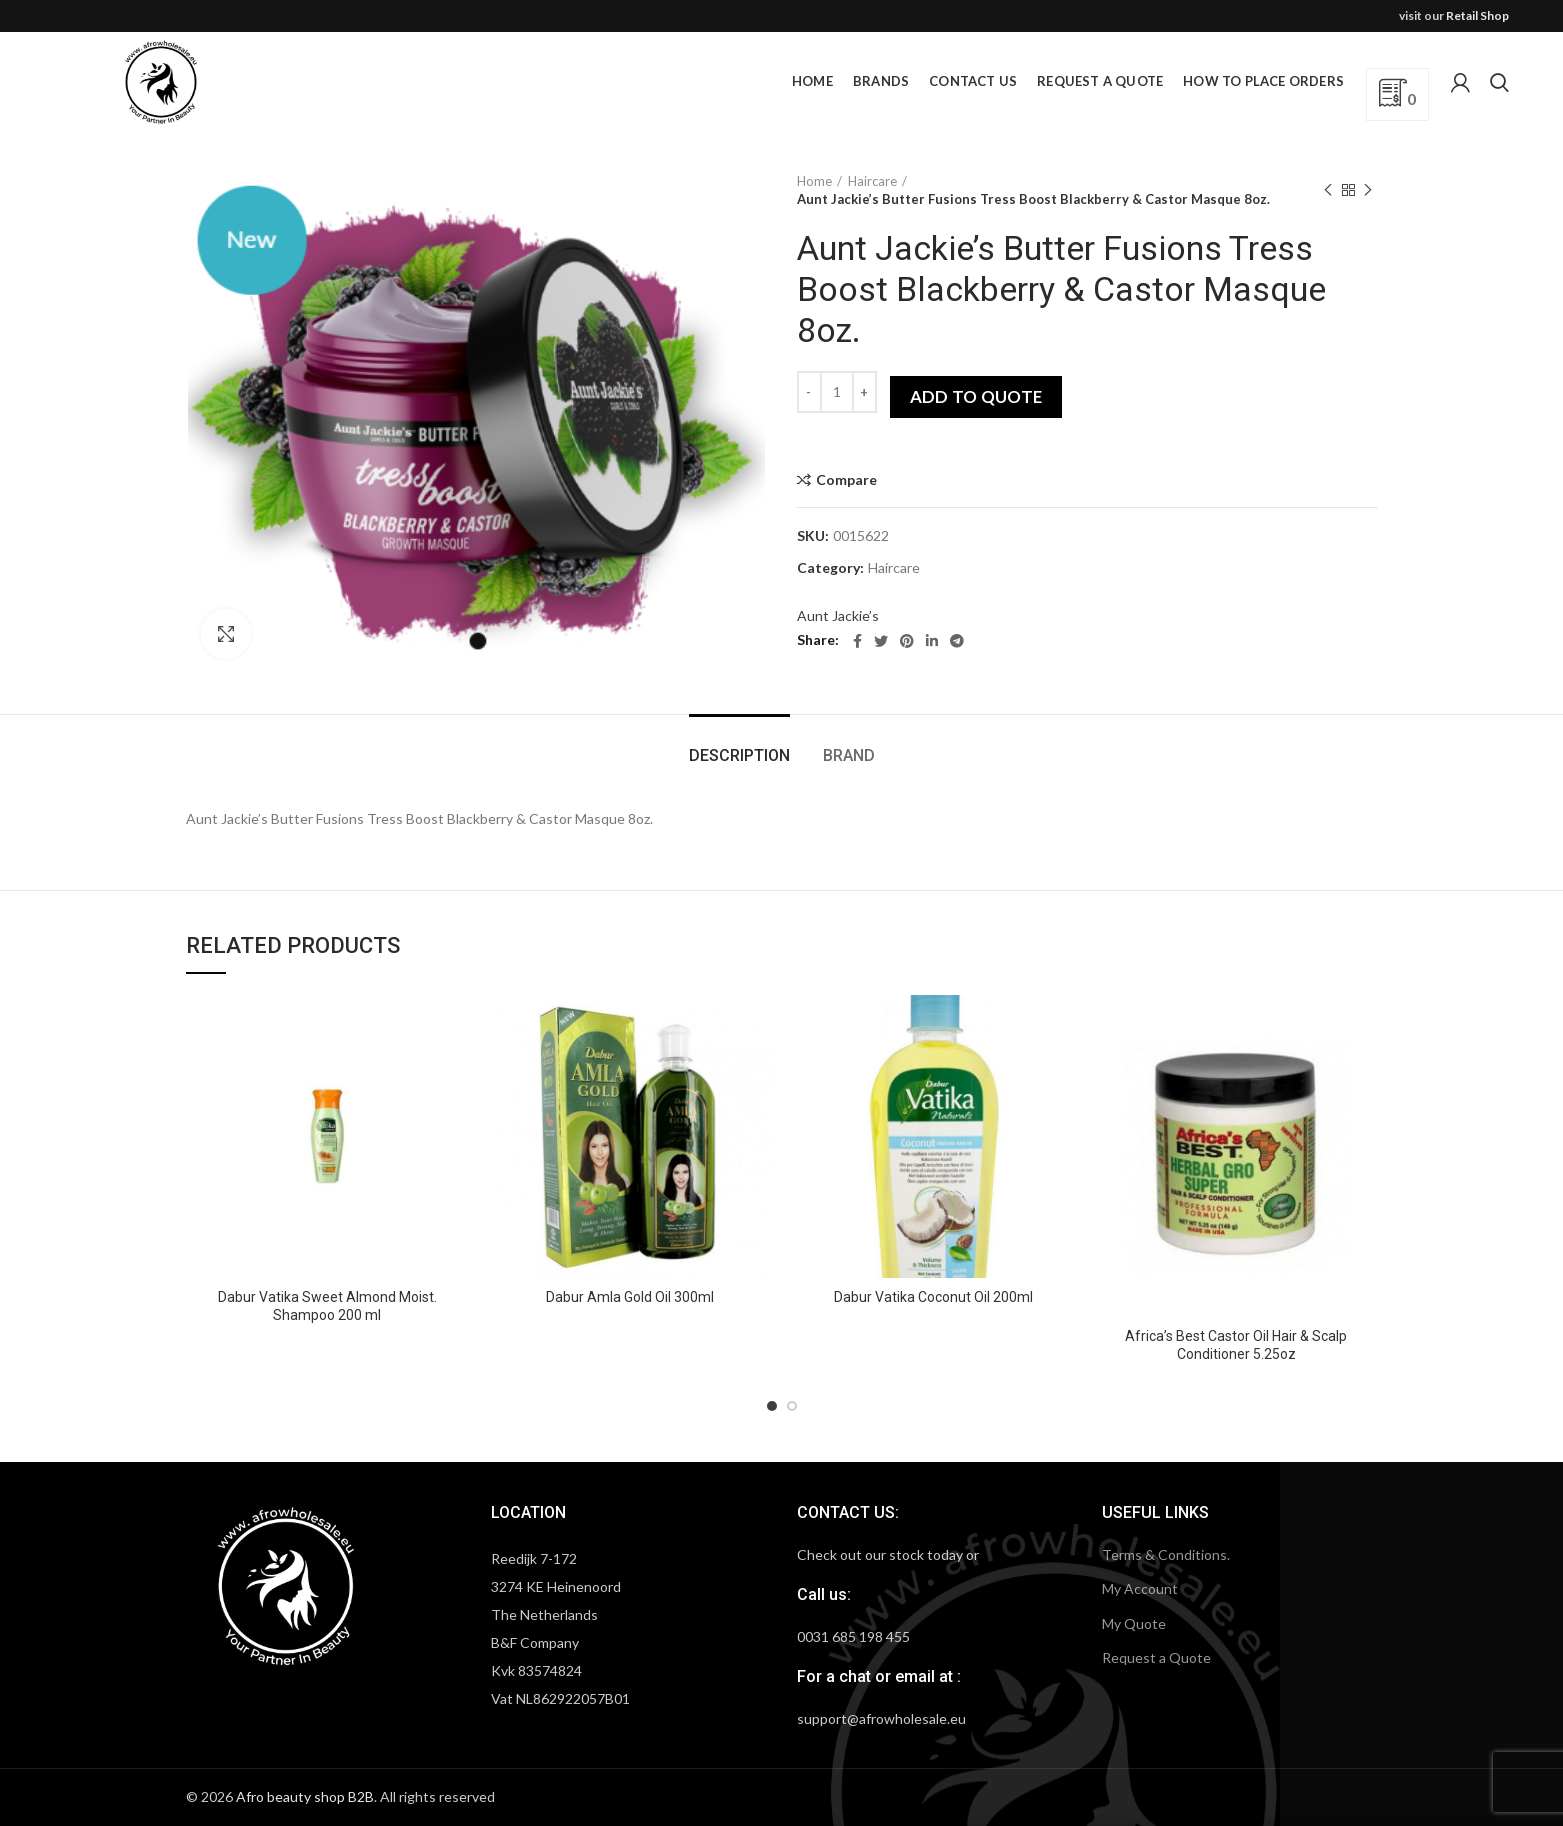 This screenshot has width=1563, height=1826. Describe the element at coordinates (872, 181) in the screenshot. I see `Haircare` at that location.